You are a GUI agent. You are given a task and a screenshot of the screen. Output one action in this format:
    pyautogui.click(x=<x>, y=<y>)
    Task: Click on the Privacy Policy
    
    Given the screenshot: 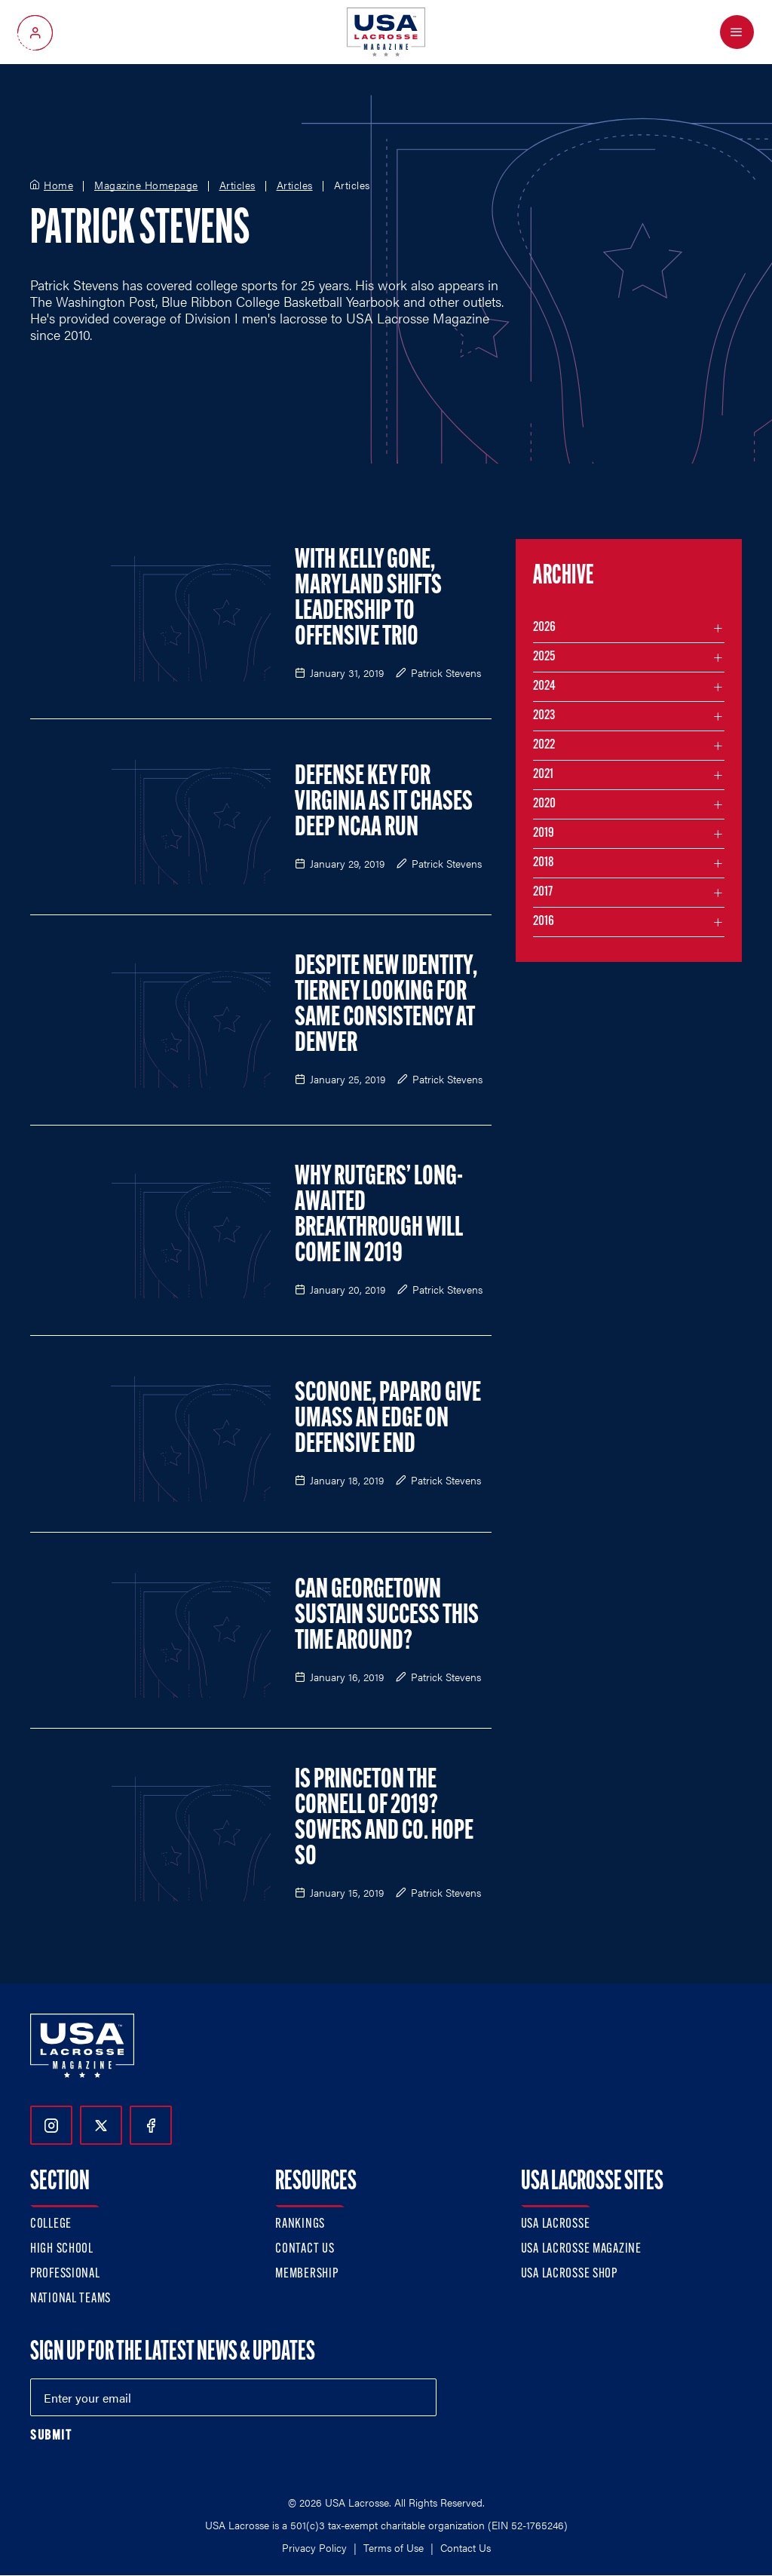 What is the action you would take?
    pyautogui.click(x=314, y=2547)
    